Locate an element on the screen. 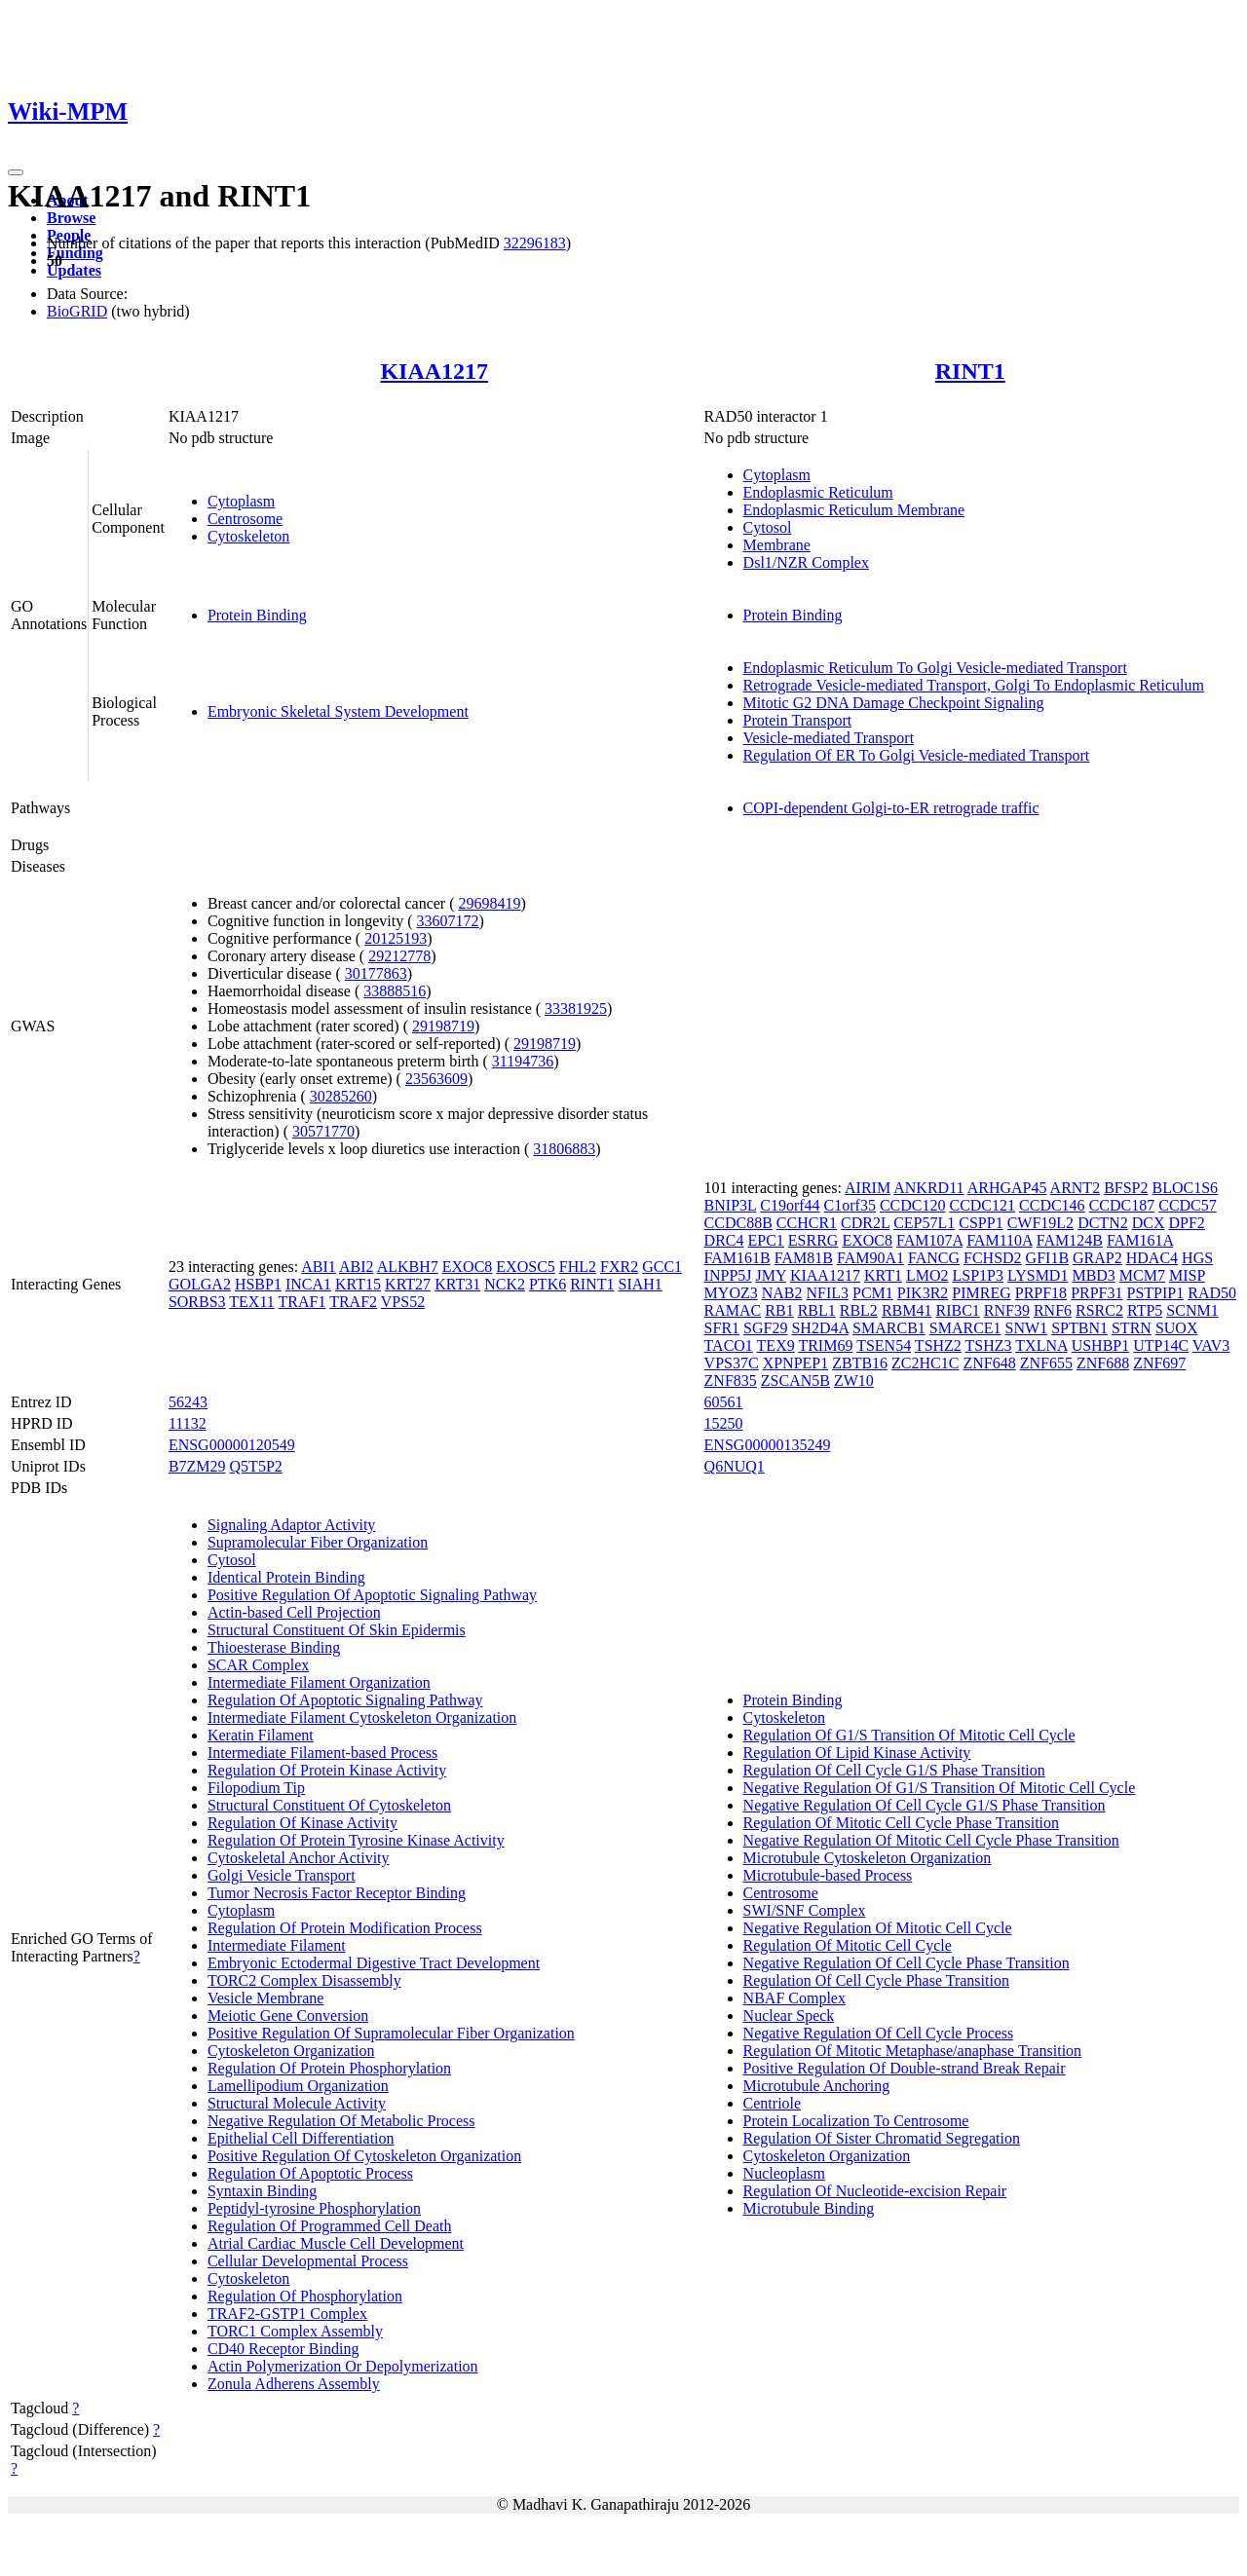 This screenshot has width=1247, height=2576. Actin Polymerization Or Depolymerization is located at coordinates (343, 2366).